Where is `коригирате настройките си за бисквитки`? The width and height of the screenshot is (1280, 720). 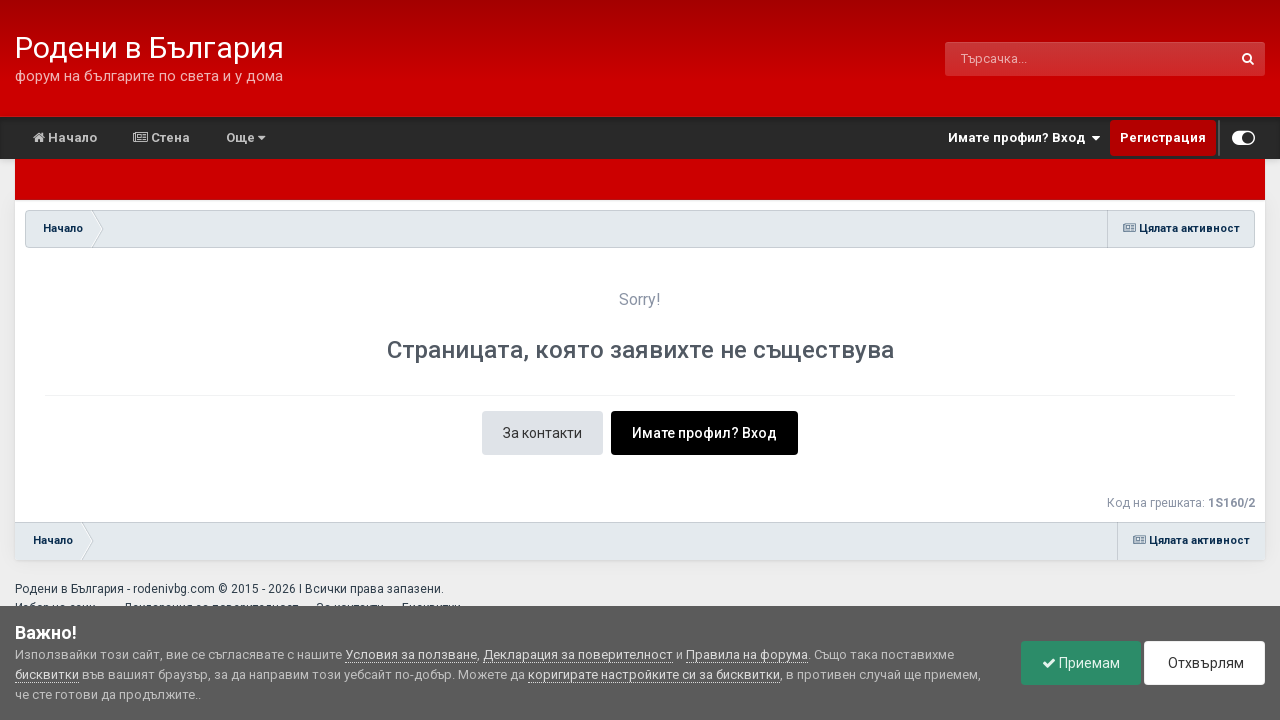 коригирате настройките си за бисквитки is located at coordinates (654, 674).